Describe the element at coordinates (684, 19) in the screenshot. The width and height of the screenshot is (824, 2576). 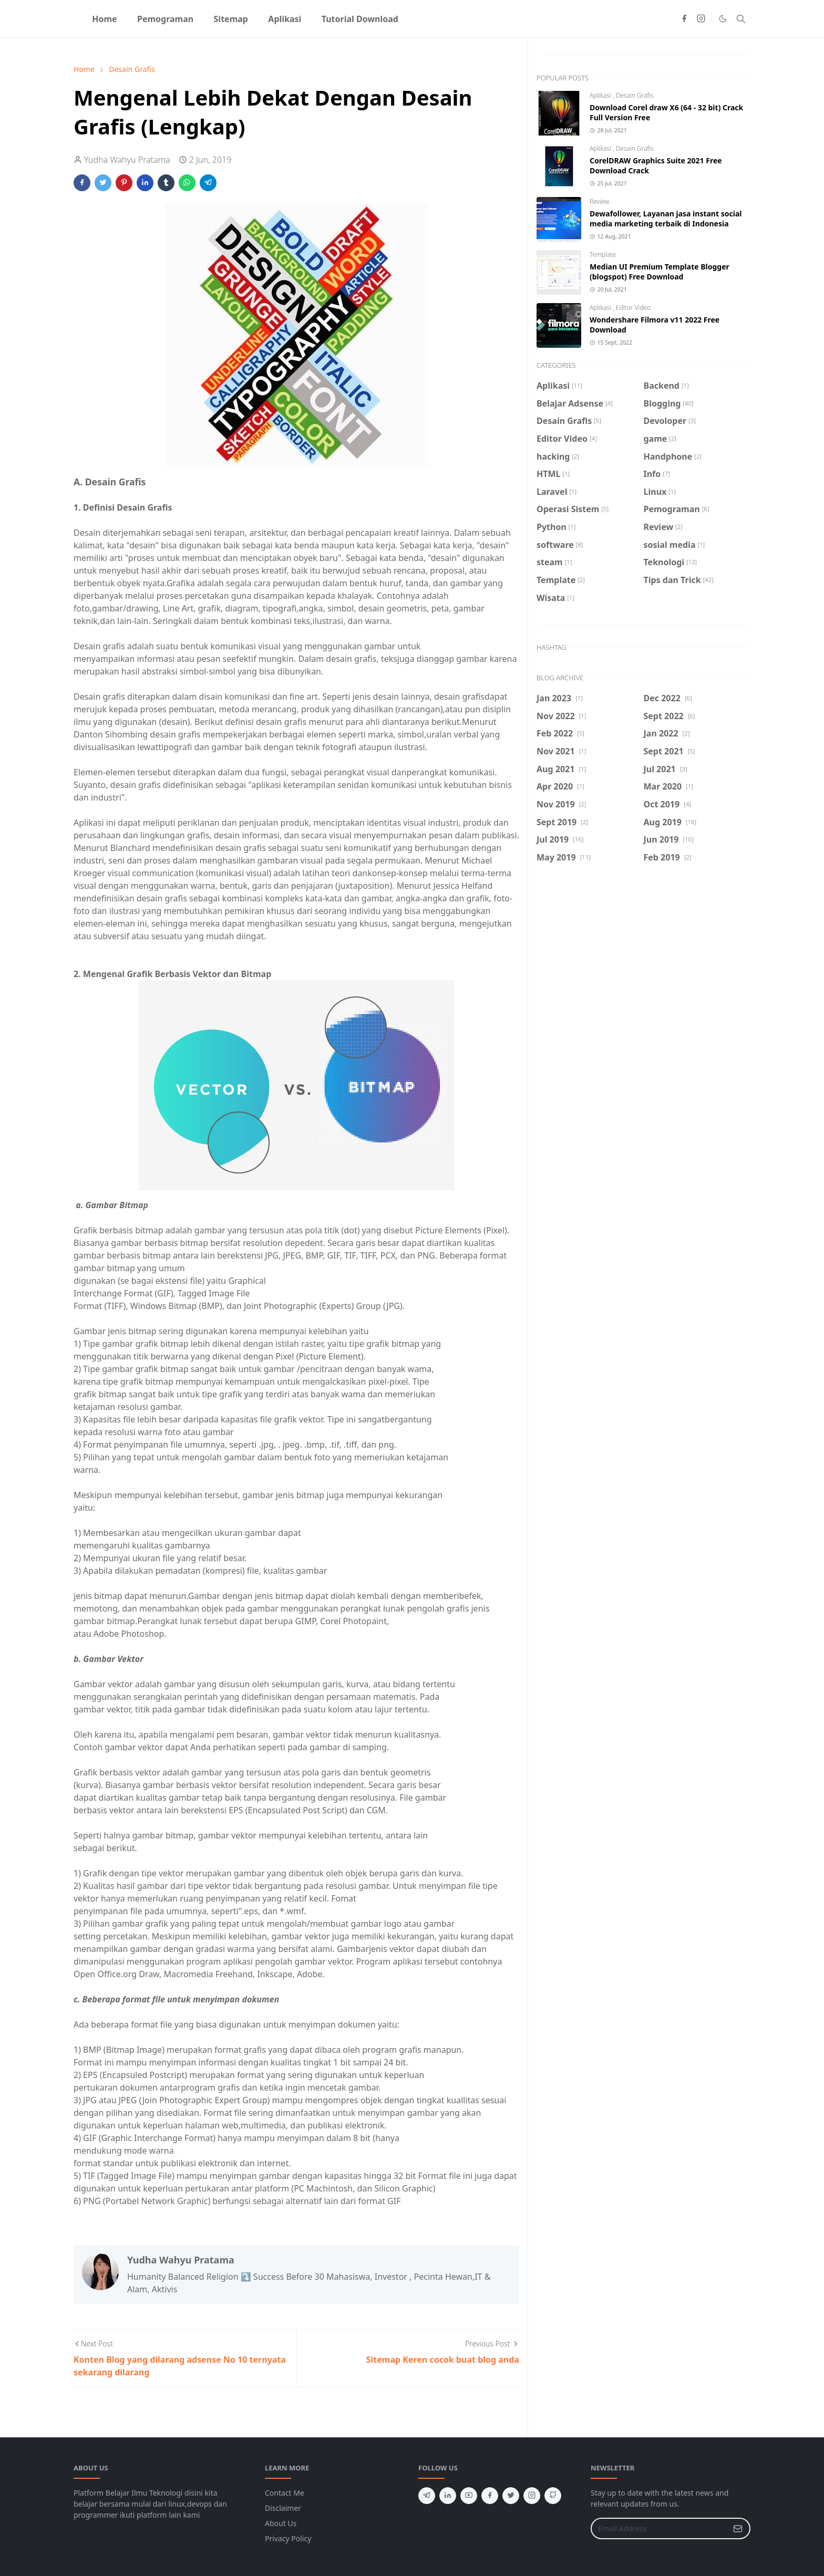
I see `[facebook]` at that location.